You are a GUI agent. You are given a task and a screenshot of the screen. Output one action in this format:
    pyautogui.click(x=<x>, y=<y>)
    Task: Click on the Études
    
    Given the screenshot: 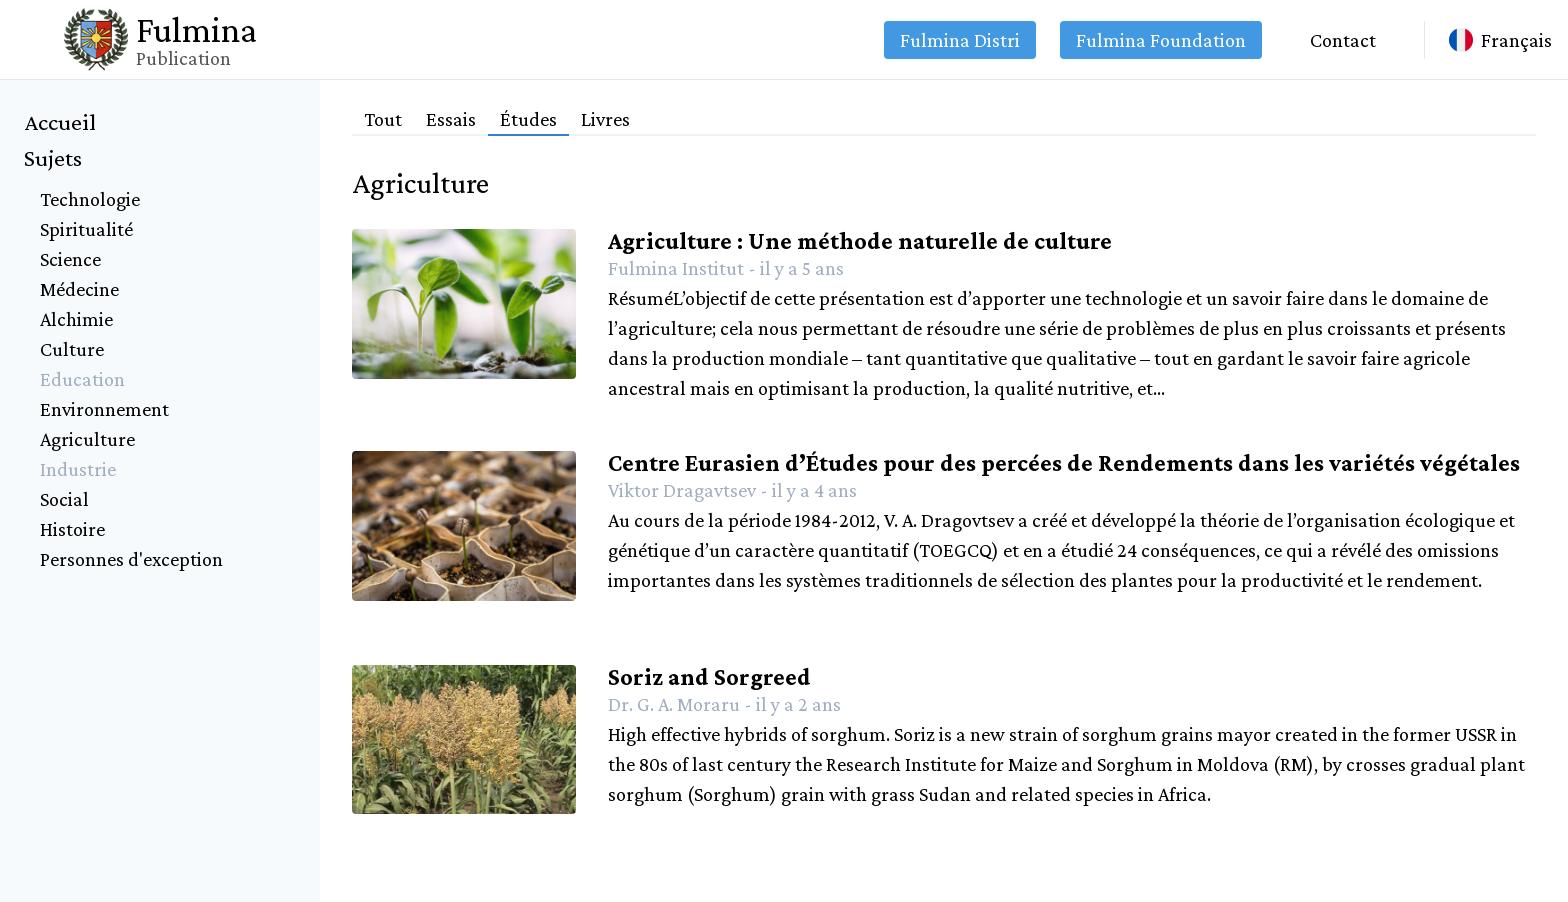 What is the action you would take?
    pyautogui.click(x=528, y=119)
    